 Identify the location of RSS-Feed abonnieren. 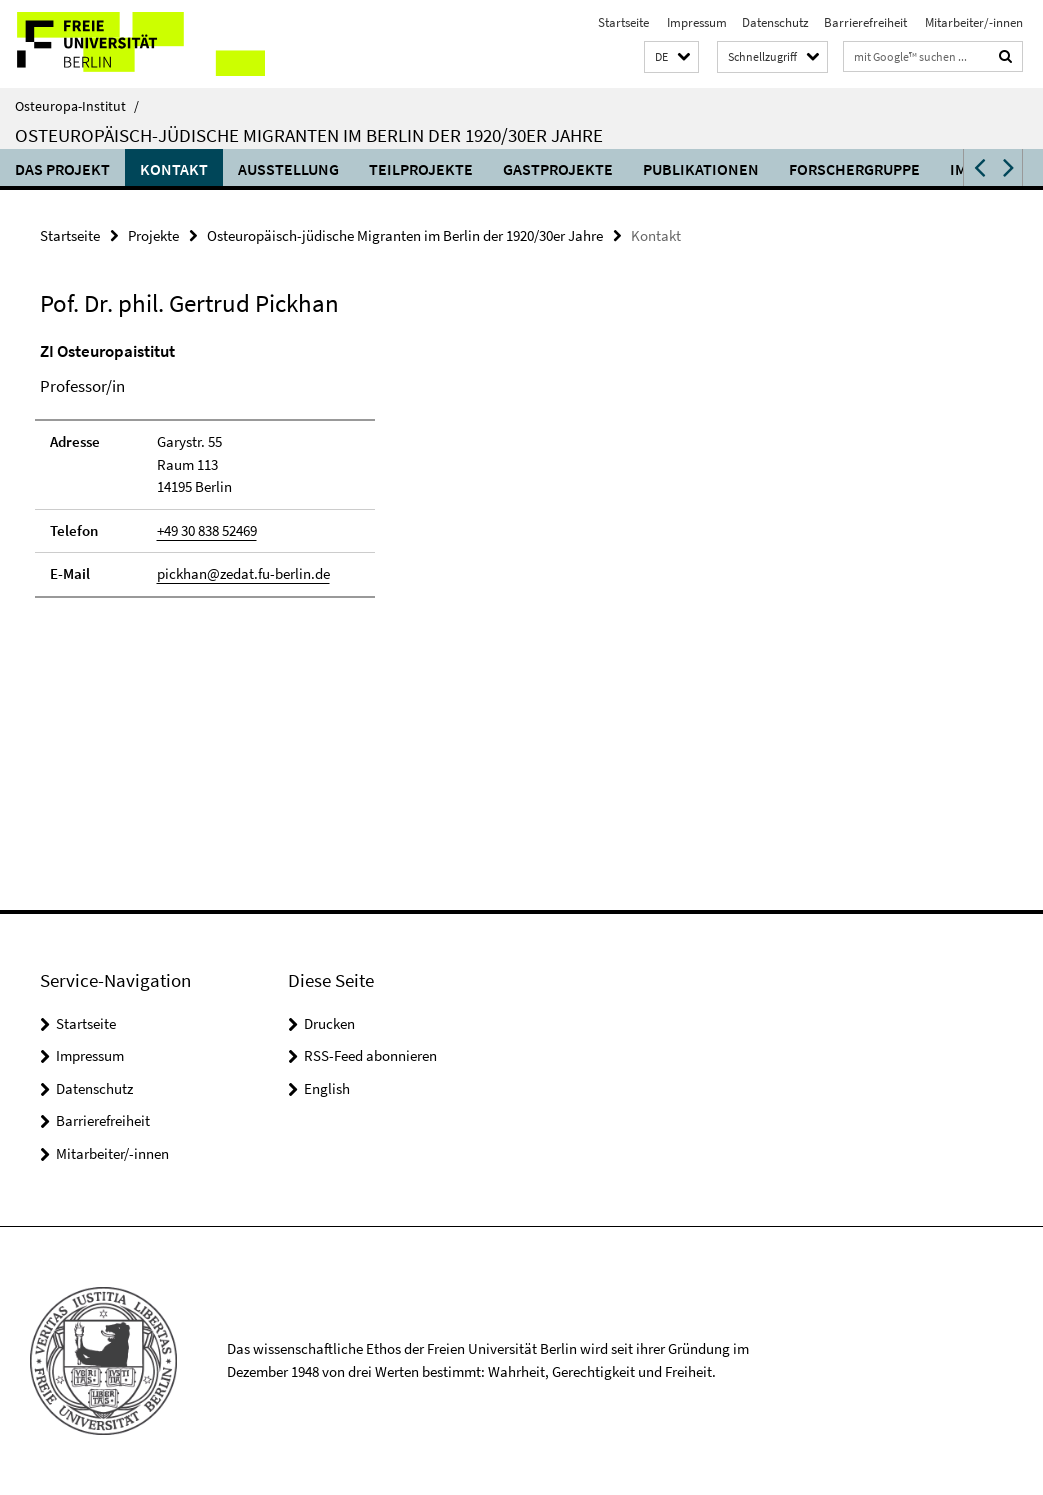
(370, 1055).